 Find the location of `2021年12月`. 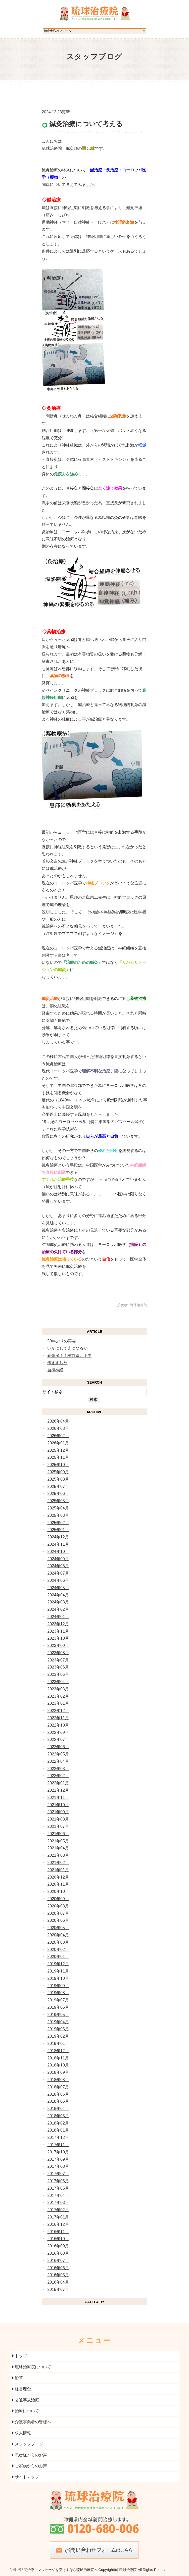

2021年12月 is located at coordinates (58, 1790).